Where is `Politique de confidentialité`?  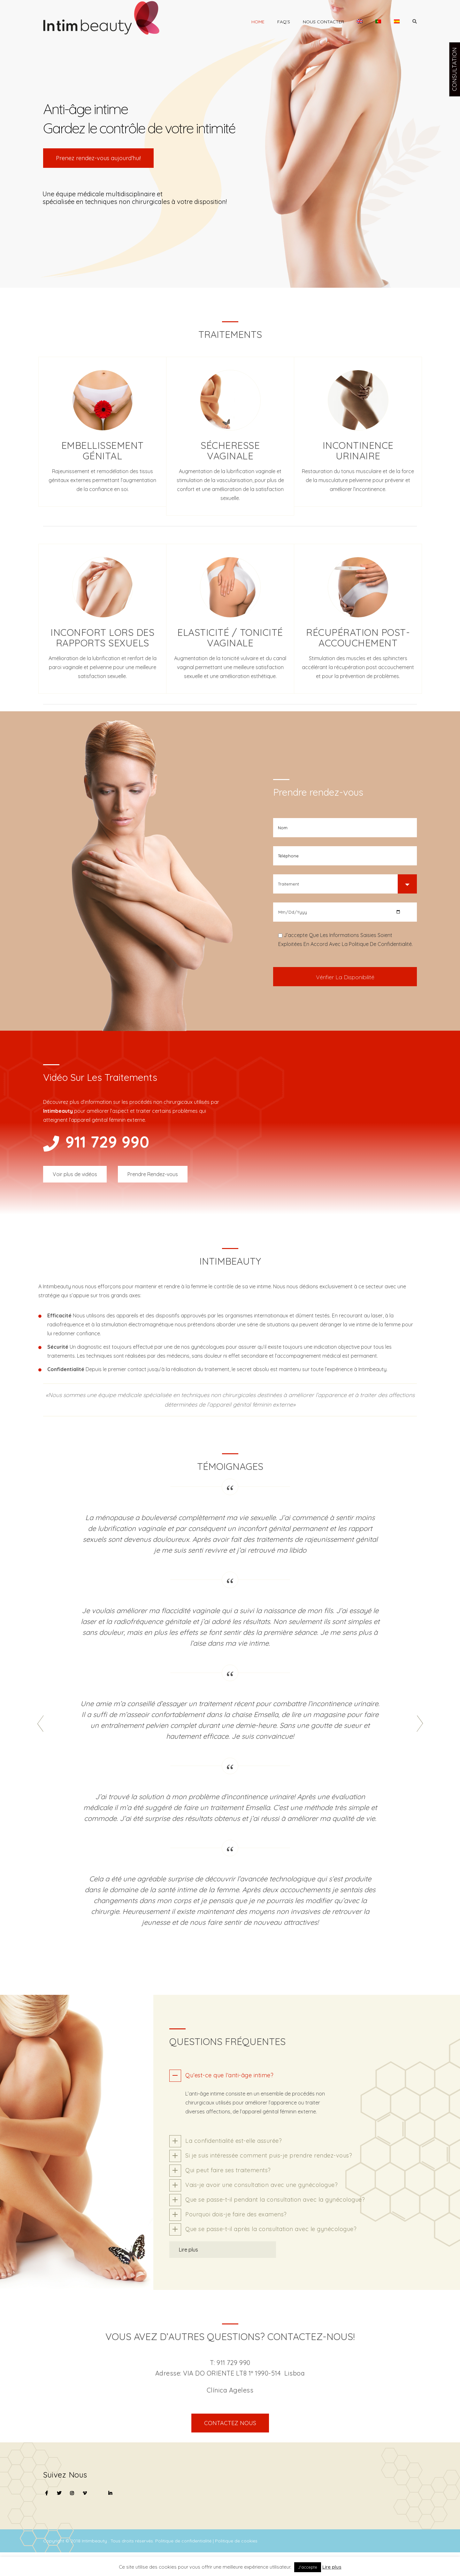
Politique de confidentialité is located at coordinates (184, 2541).